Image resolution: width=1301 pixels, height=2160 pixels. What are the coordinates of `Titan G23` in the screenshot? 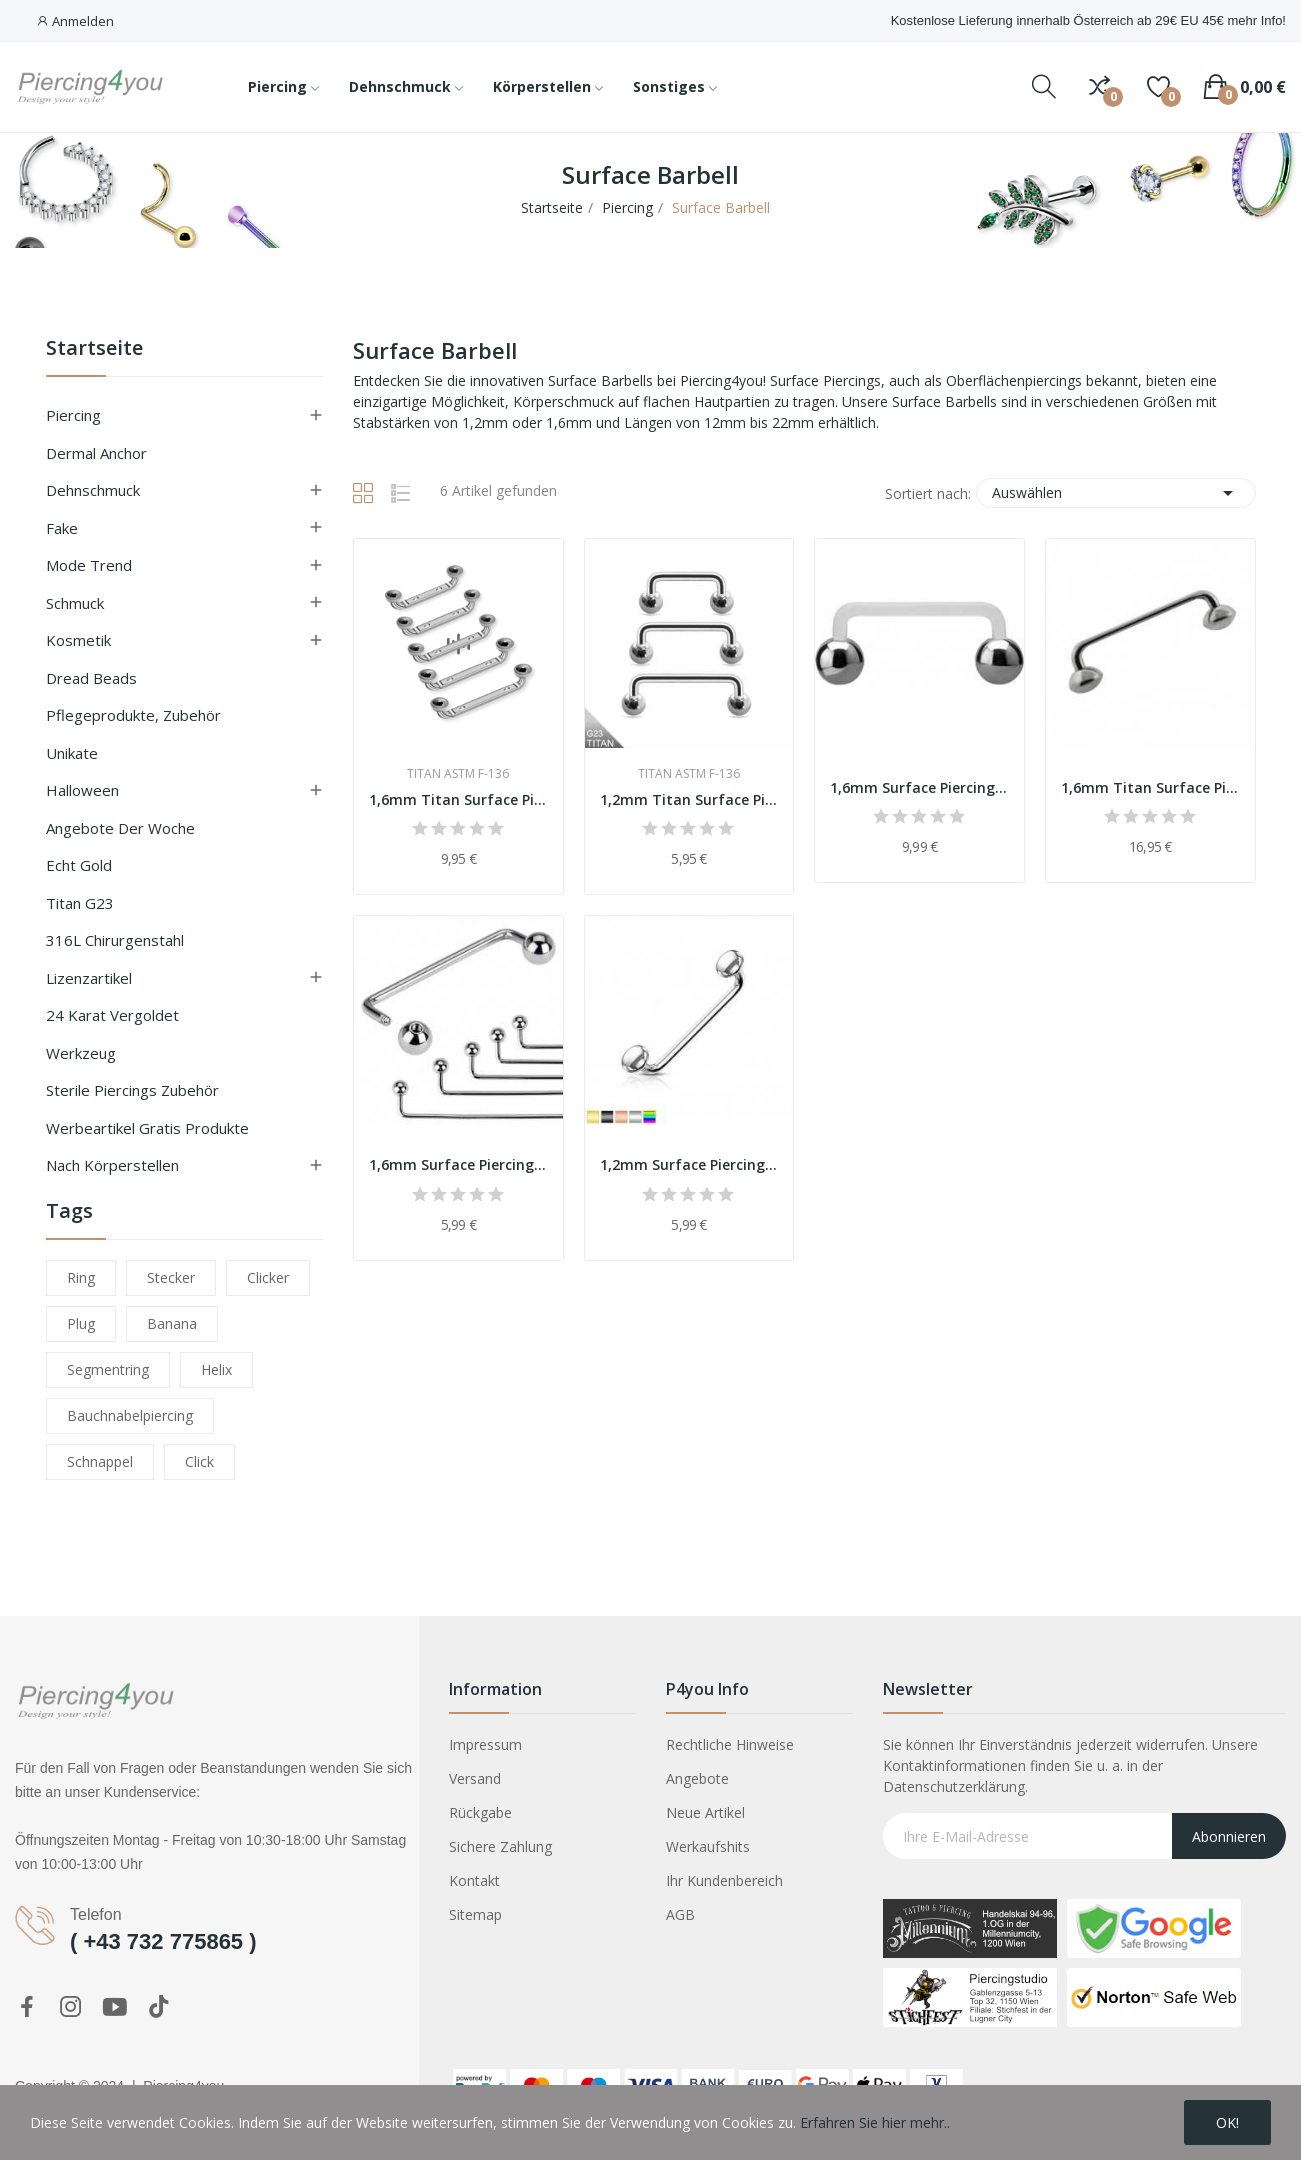 It's located at (80, 903).